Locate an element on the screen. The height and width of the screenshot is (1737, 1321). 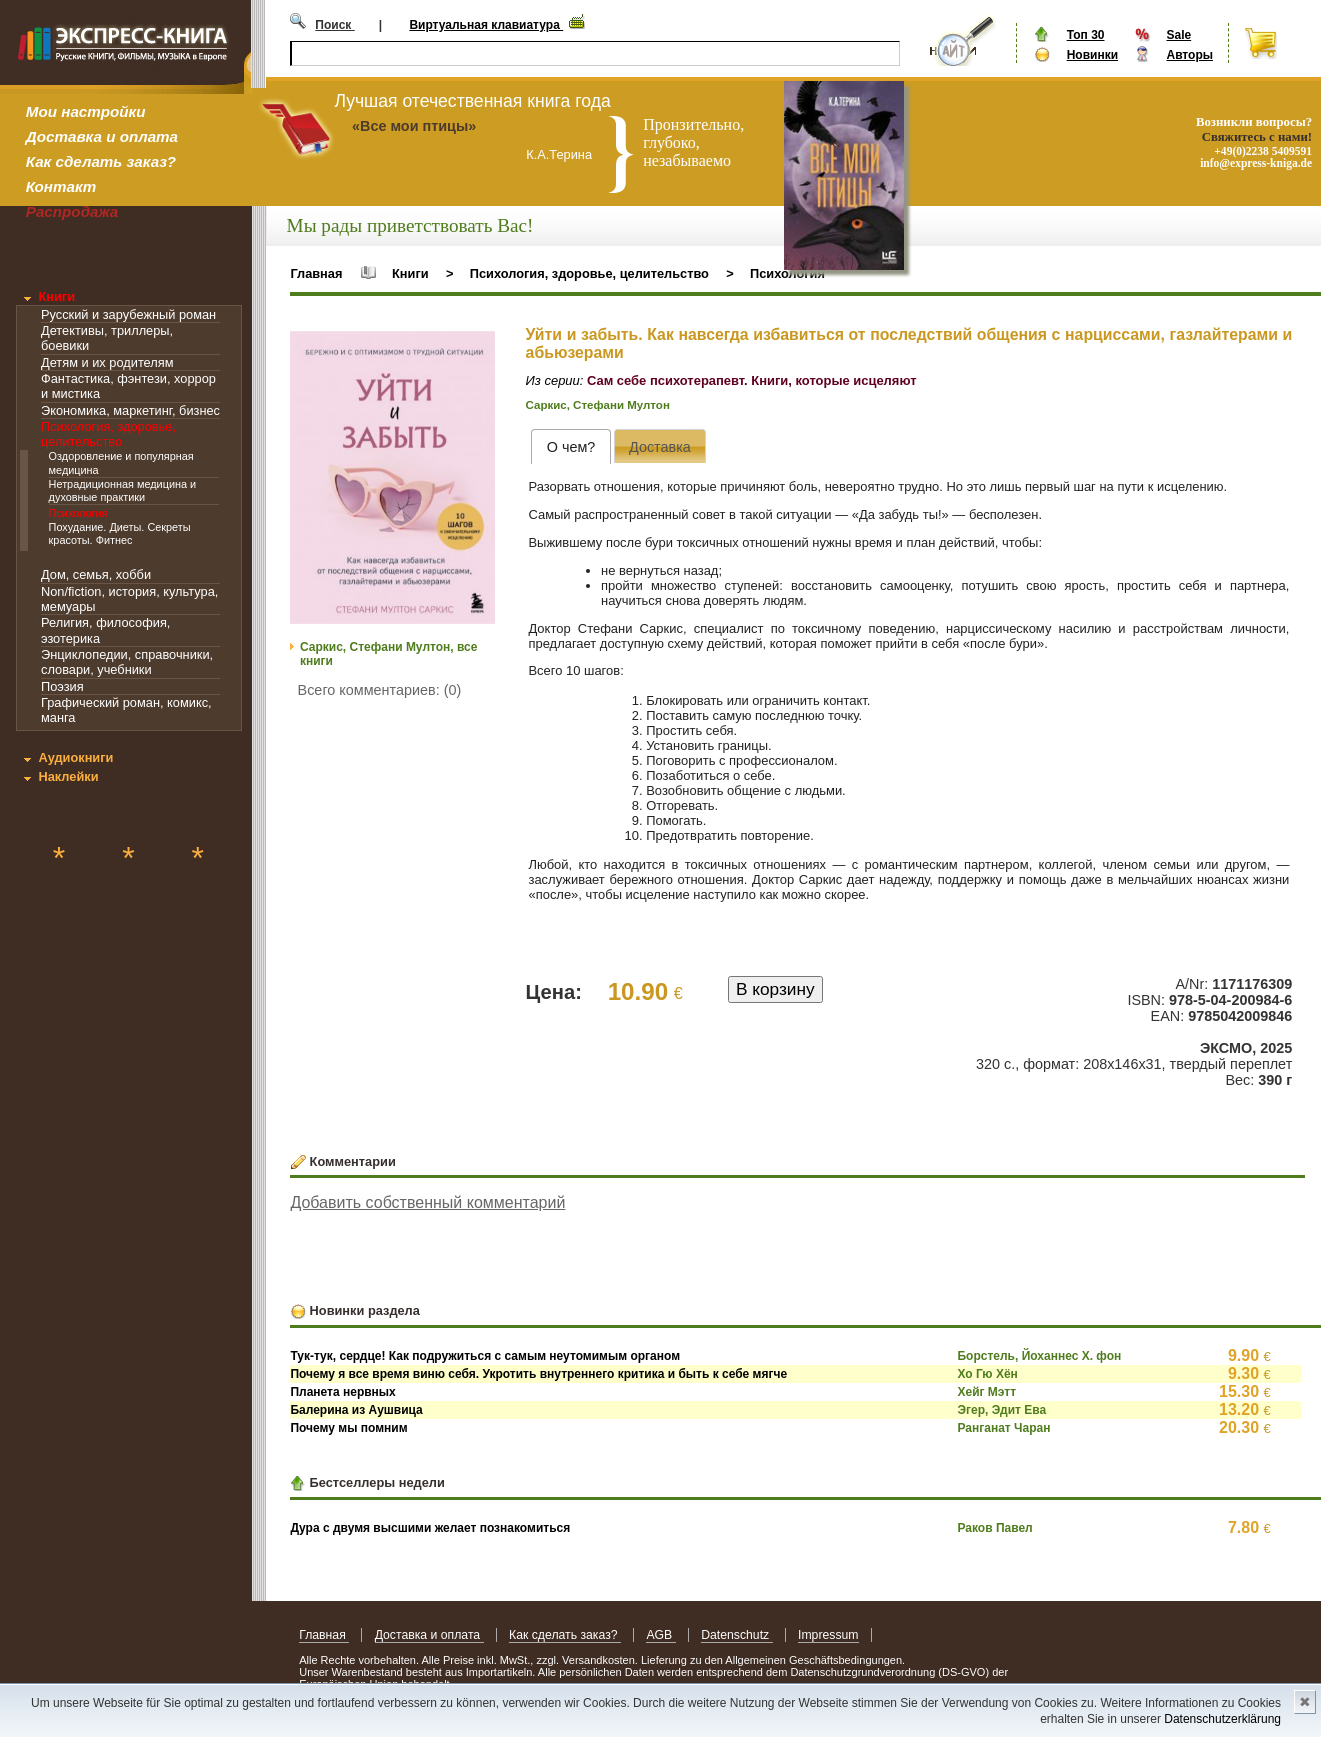
Сам себе психотерапевт. Книги, которые исцеляют is located at coordinates (752, 380).